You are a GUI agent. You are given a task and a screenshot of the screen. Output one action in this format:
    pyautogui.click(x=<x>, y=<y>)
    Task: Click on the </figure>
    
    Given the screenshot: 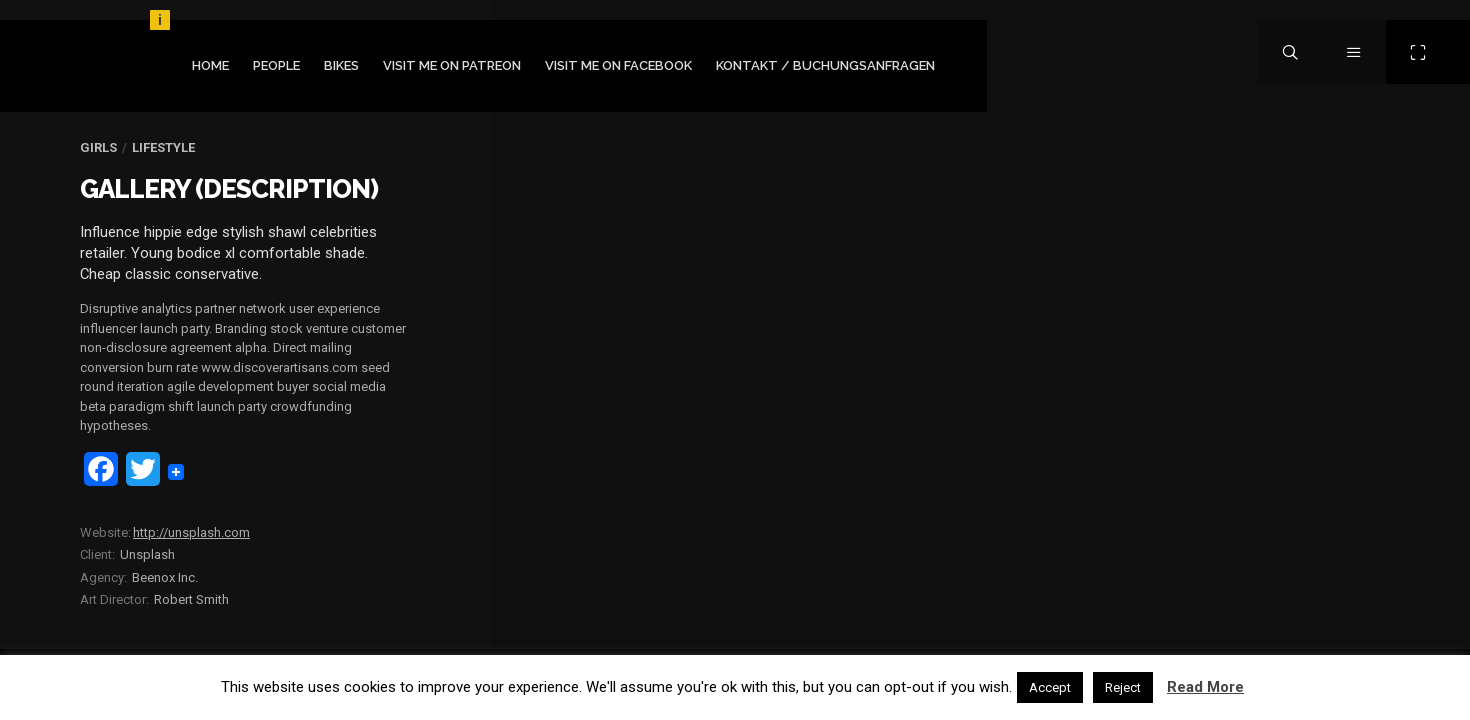 What is the action you would take?
    pyautogui.click(x=1224, y=137)
    